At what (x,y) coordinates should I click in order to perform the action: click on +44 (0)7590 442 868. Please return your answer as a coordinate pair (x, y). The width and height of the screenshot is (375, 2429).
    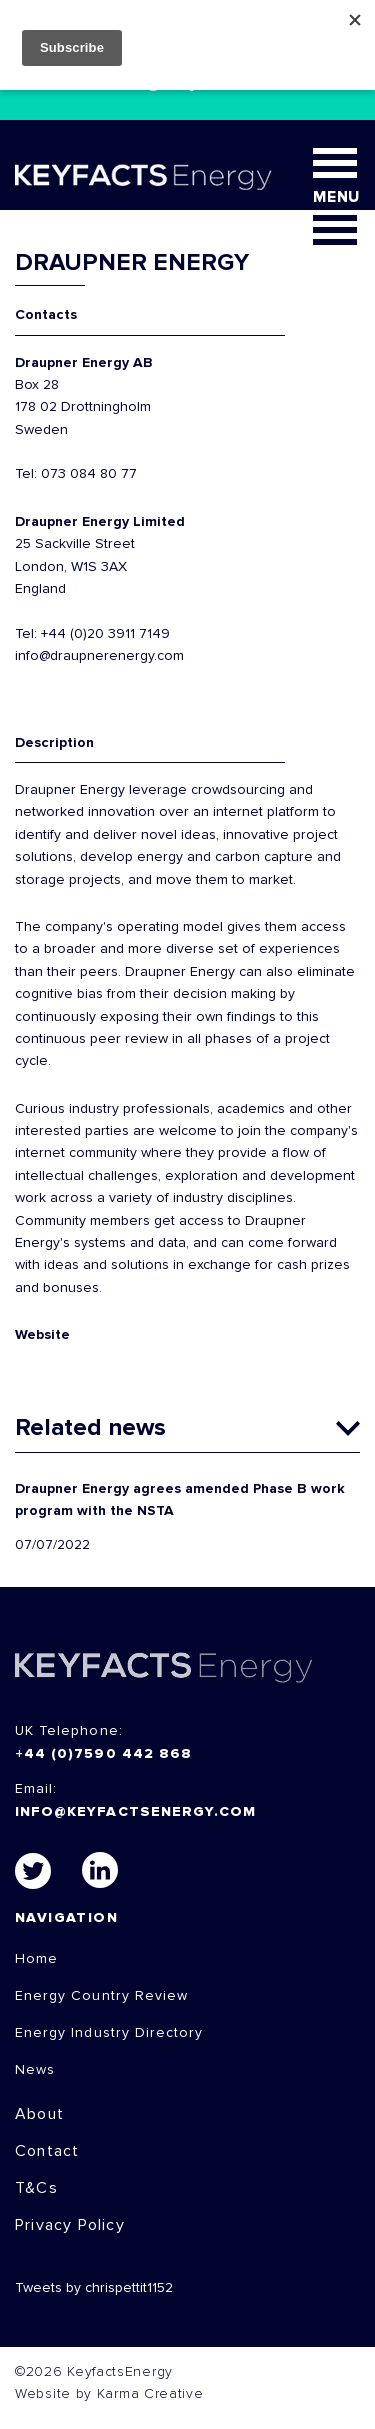
    Looking at the image, I should click on (103, 1754).